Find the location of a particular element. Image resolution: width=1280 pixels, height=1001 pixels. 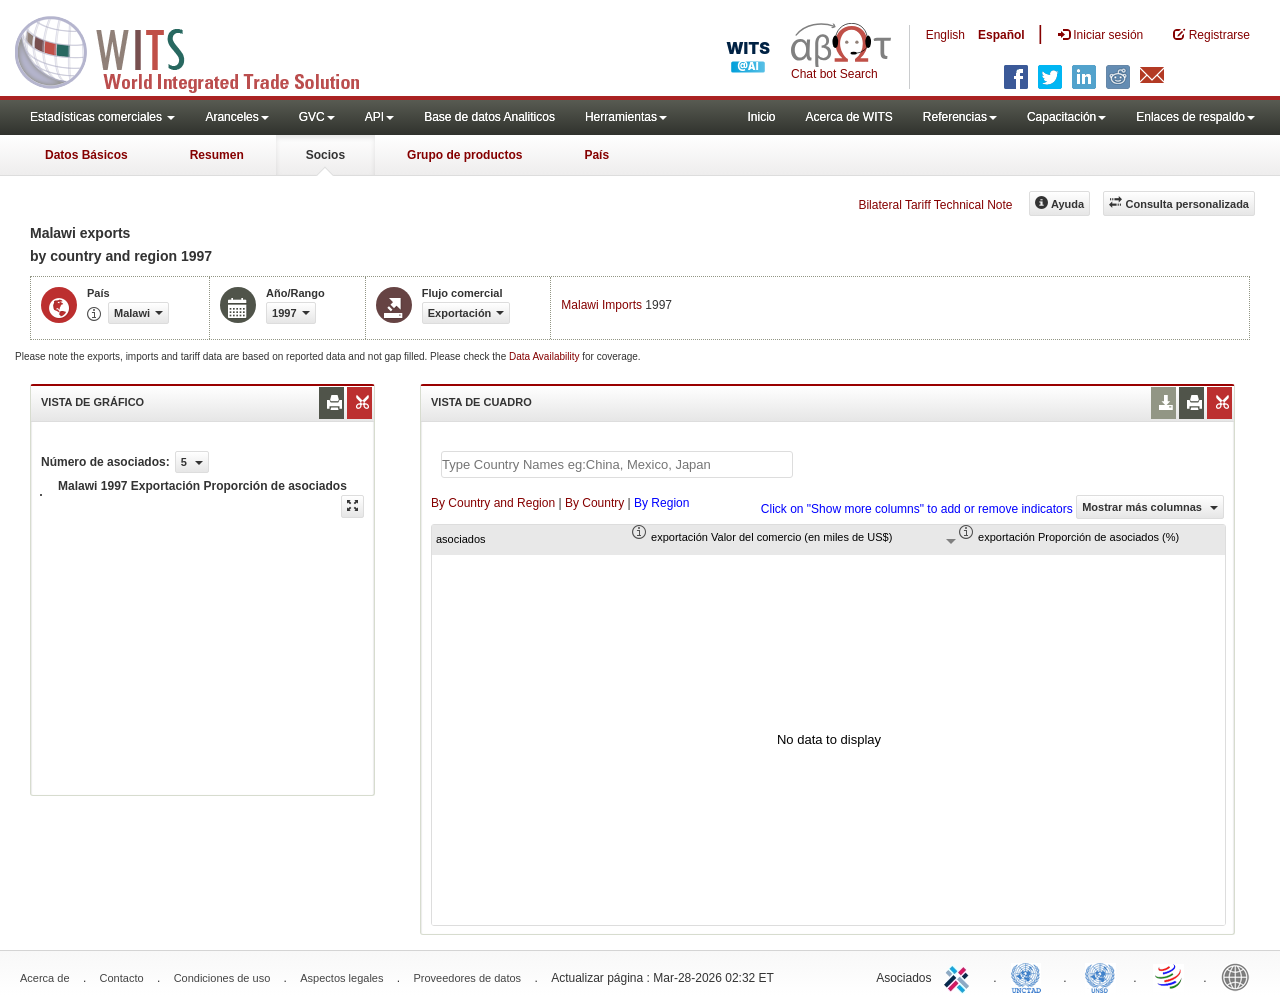

By Country and Region is located at coordinates (493, 503).